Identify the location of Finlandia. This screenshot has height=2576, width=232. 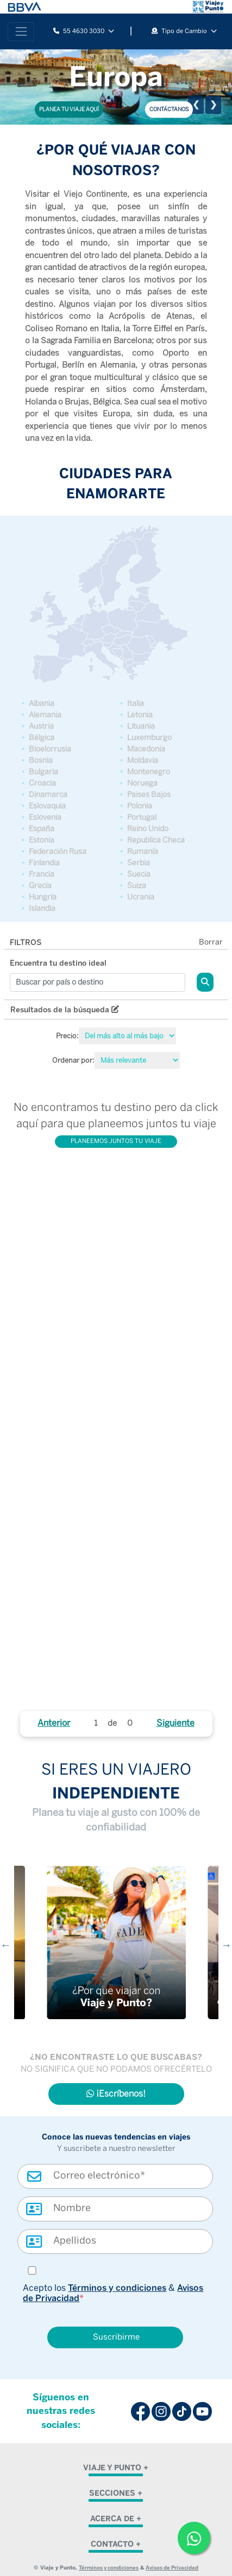
(44, 863).